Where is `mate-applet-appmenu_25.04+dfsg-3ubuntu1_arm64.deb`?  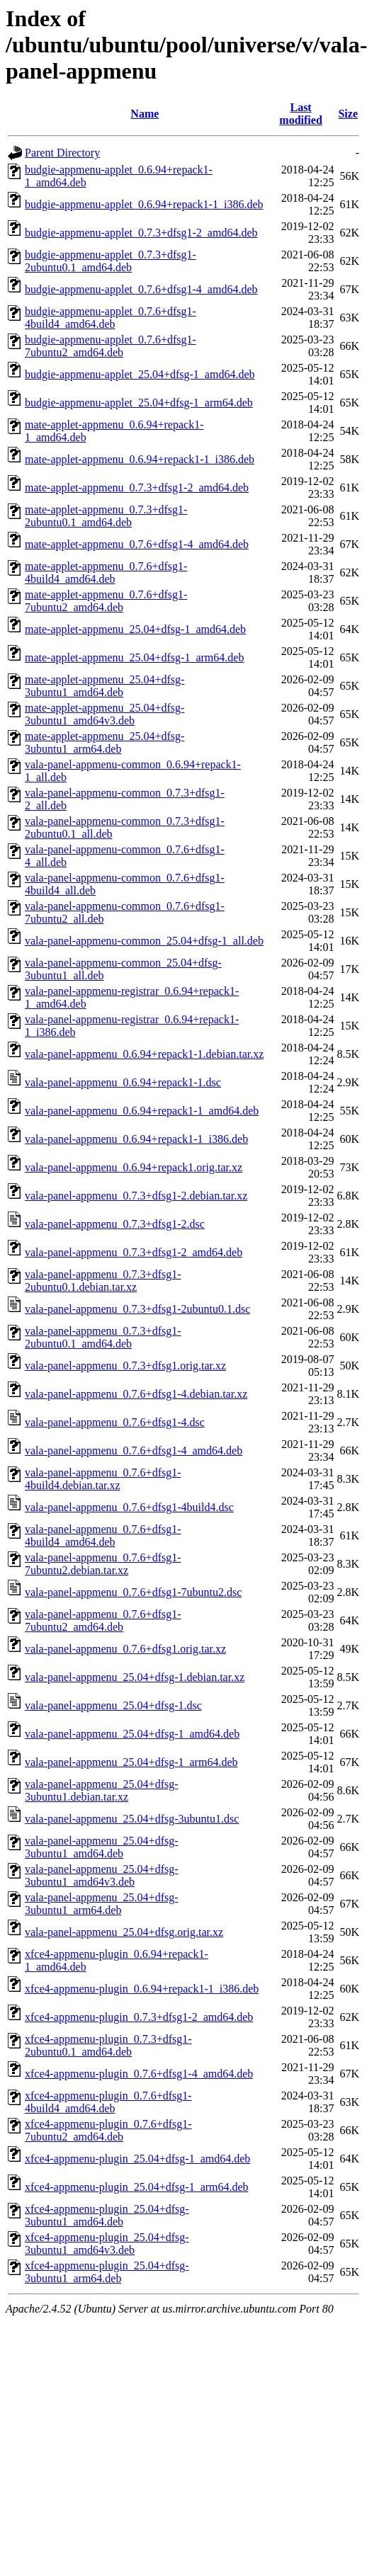
mate-applet-appmenu_25.04+dfsg-3ubuntu1_arm64.deb is located at coordinates (104, 742).